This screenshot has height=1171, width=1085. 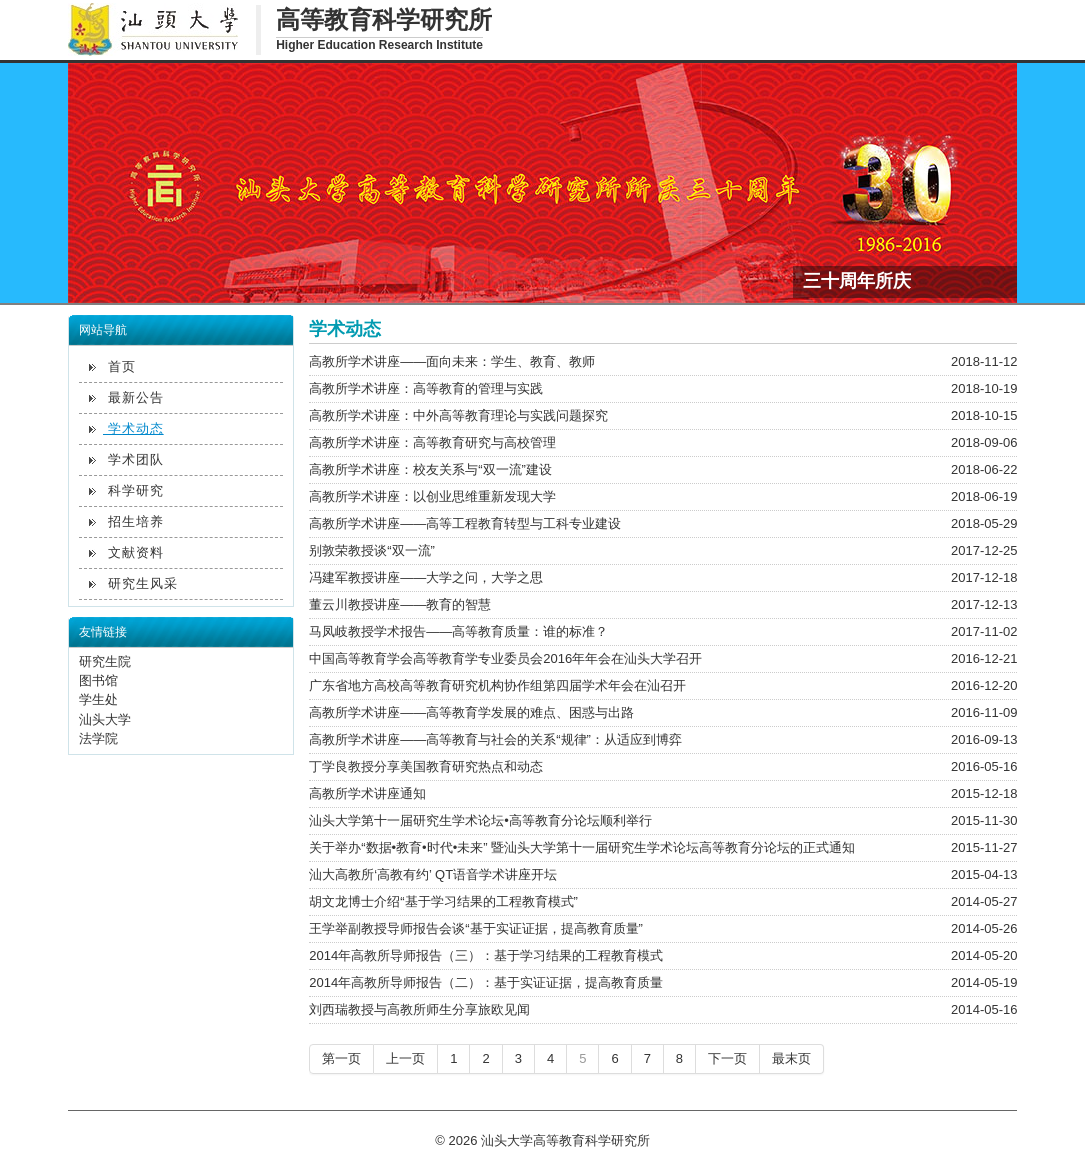 What do you see at coordinates (372, 550) in the screenshot?
I see `别敦荣教授谈“双一流”` at bounding box center [372, 550].